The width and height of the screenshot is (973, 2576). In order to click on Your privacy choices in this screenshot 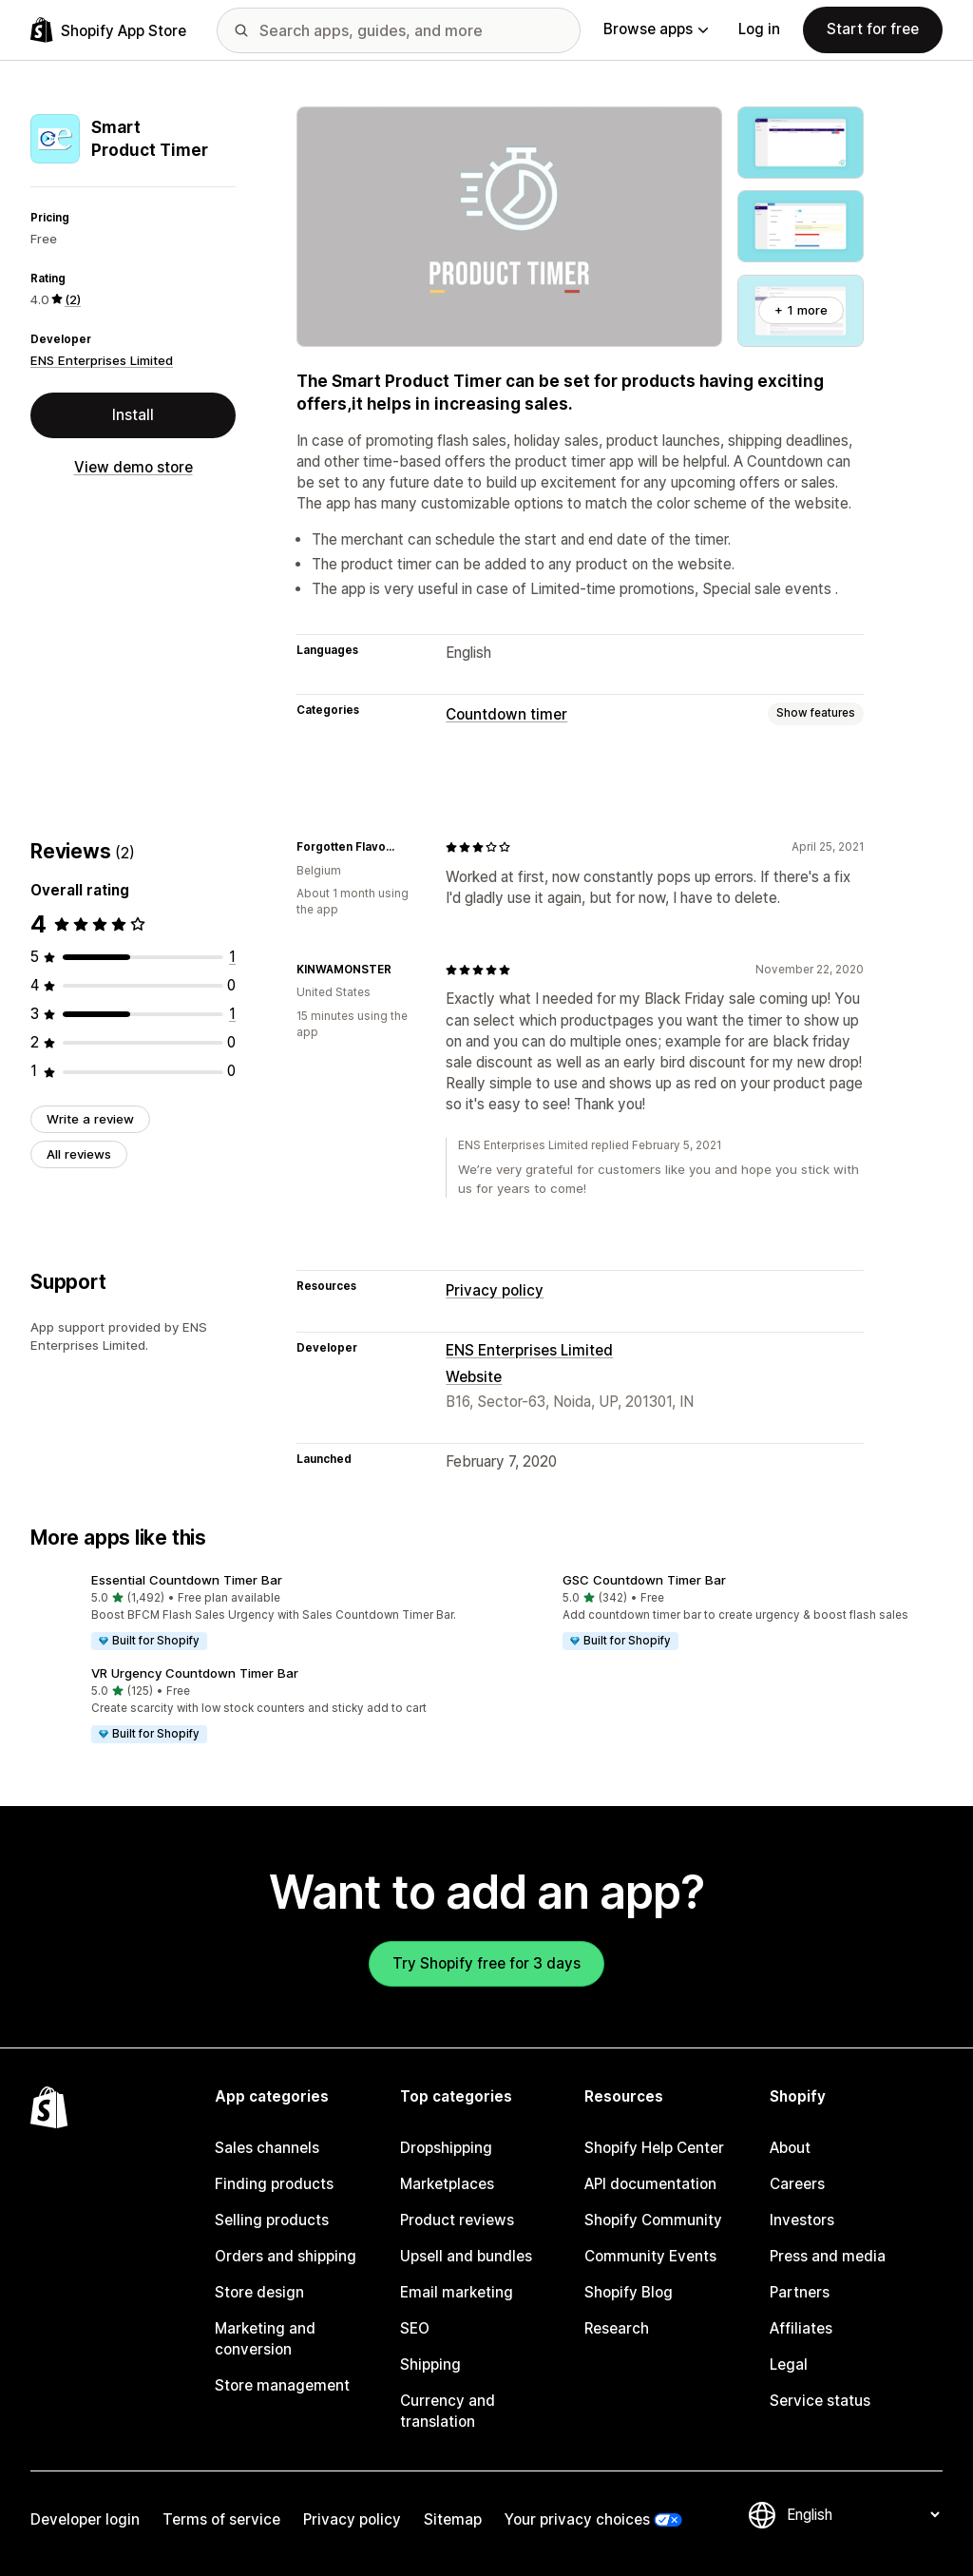, I will do `click(577, 2519)`.